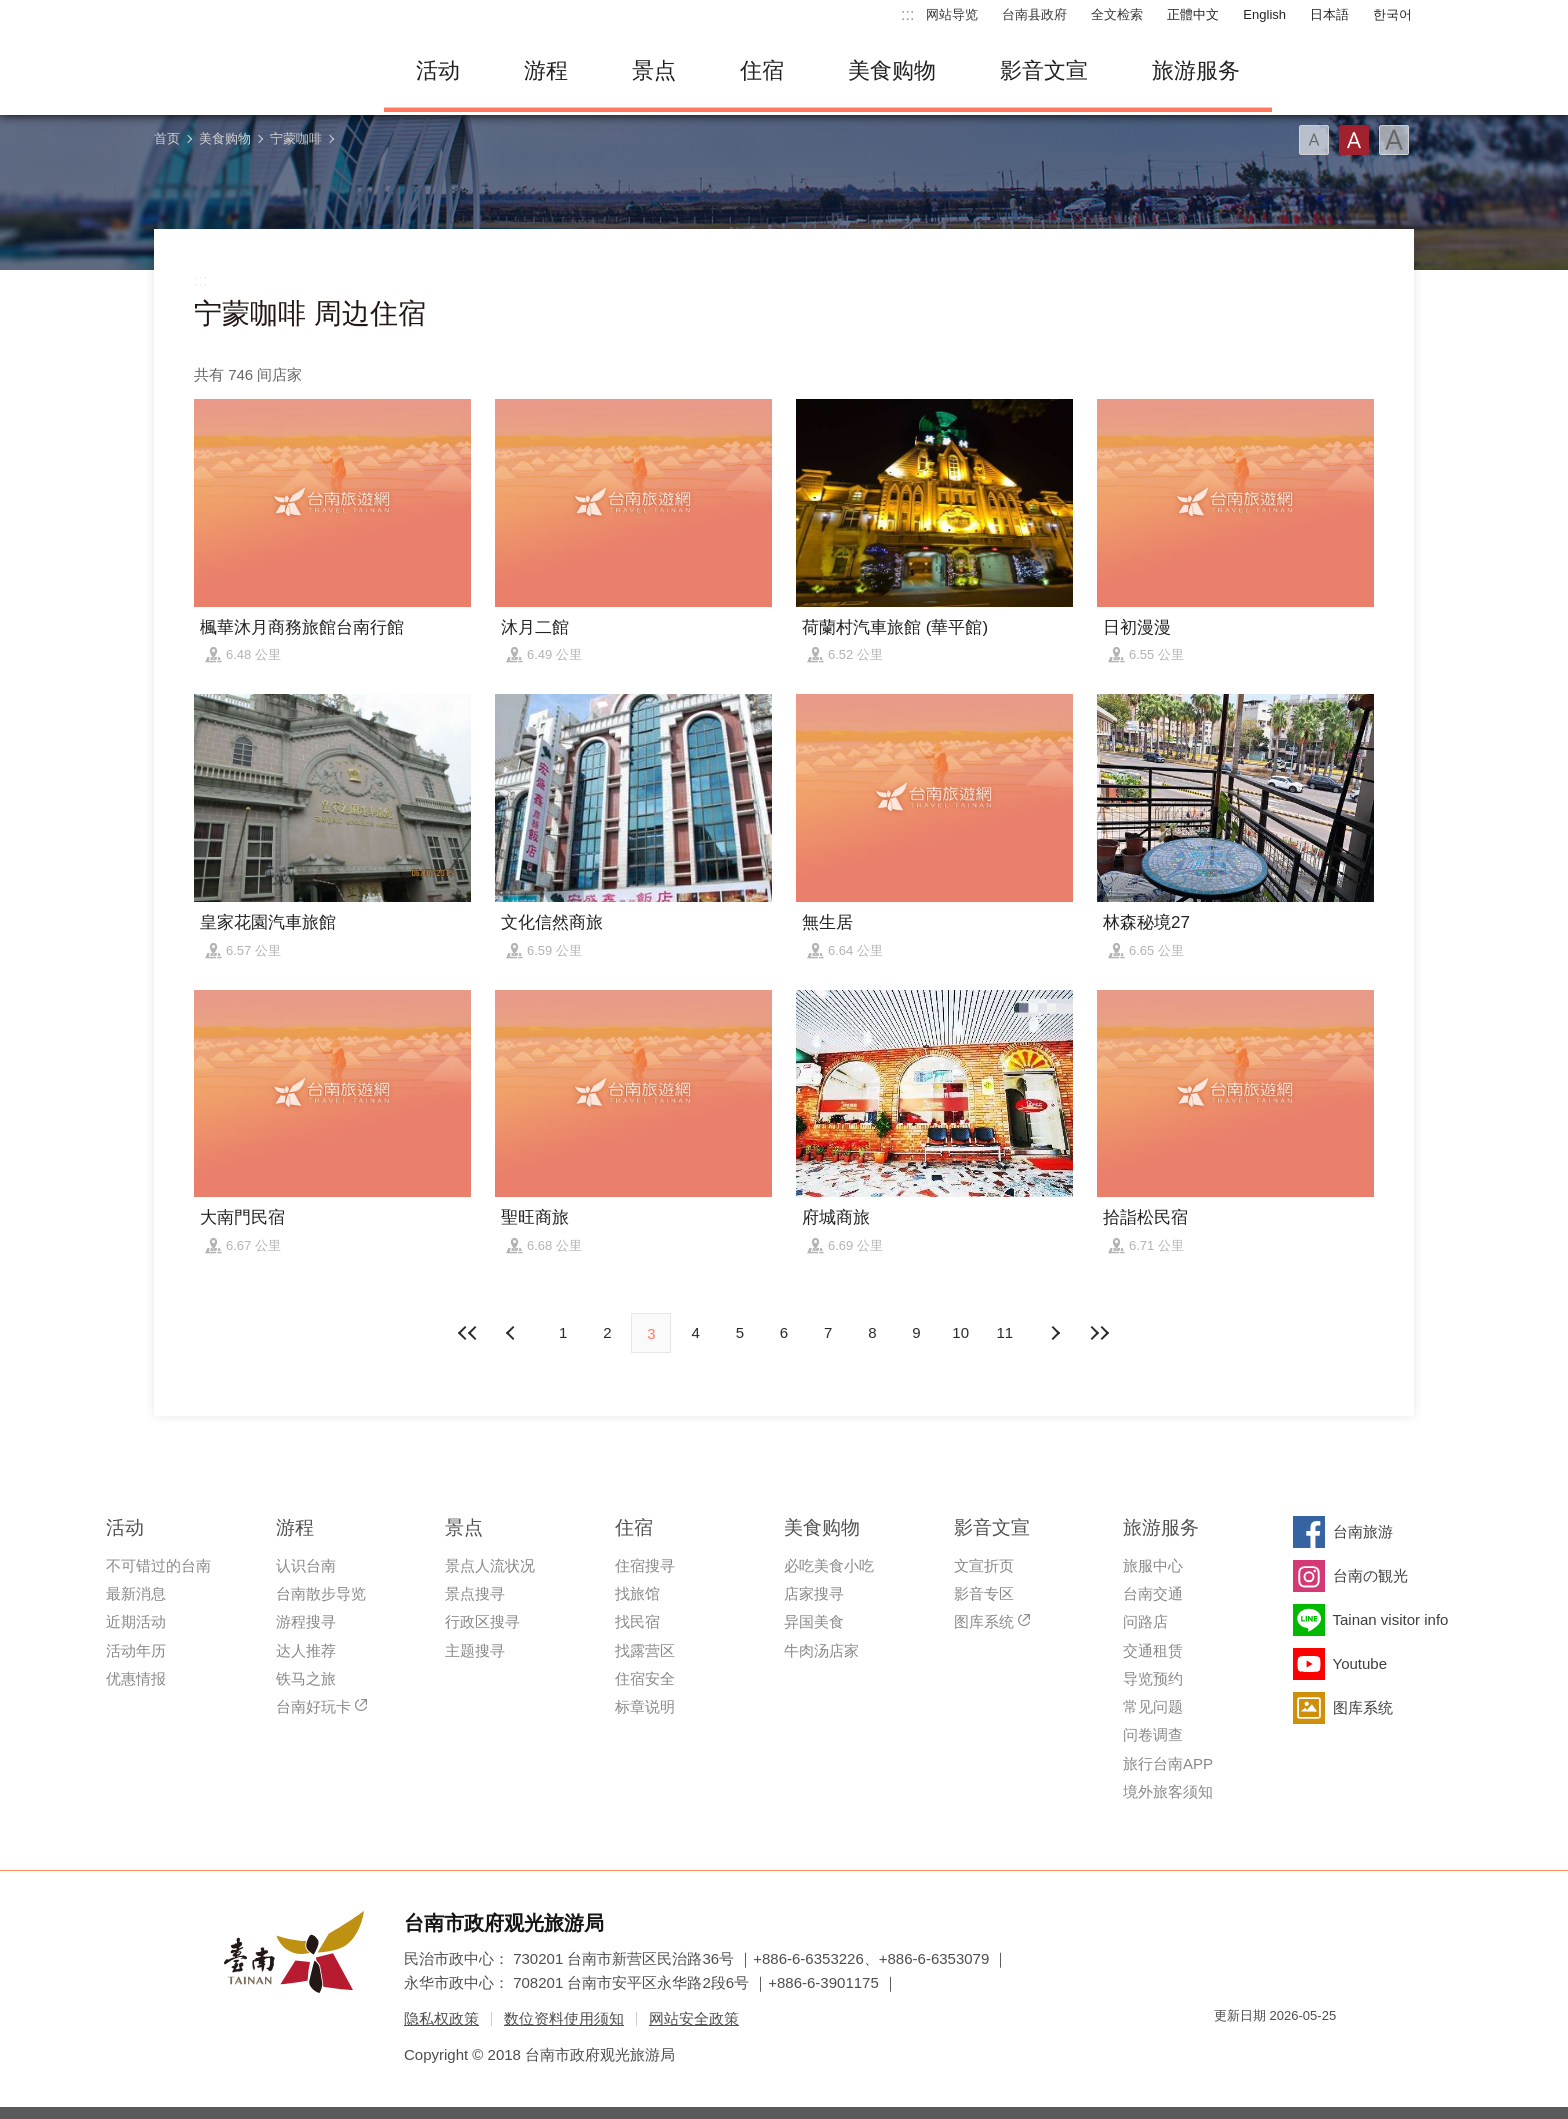 The height and width of the screenshot is (2119, 1568). Describe the element at coordinates (960, 1332) in the screenshot. I see `10` at that location.